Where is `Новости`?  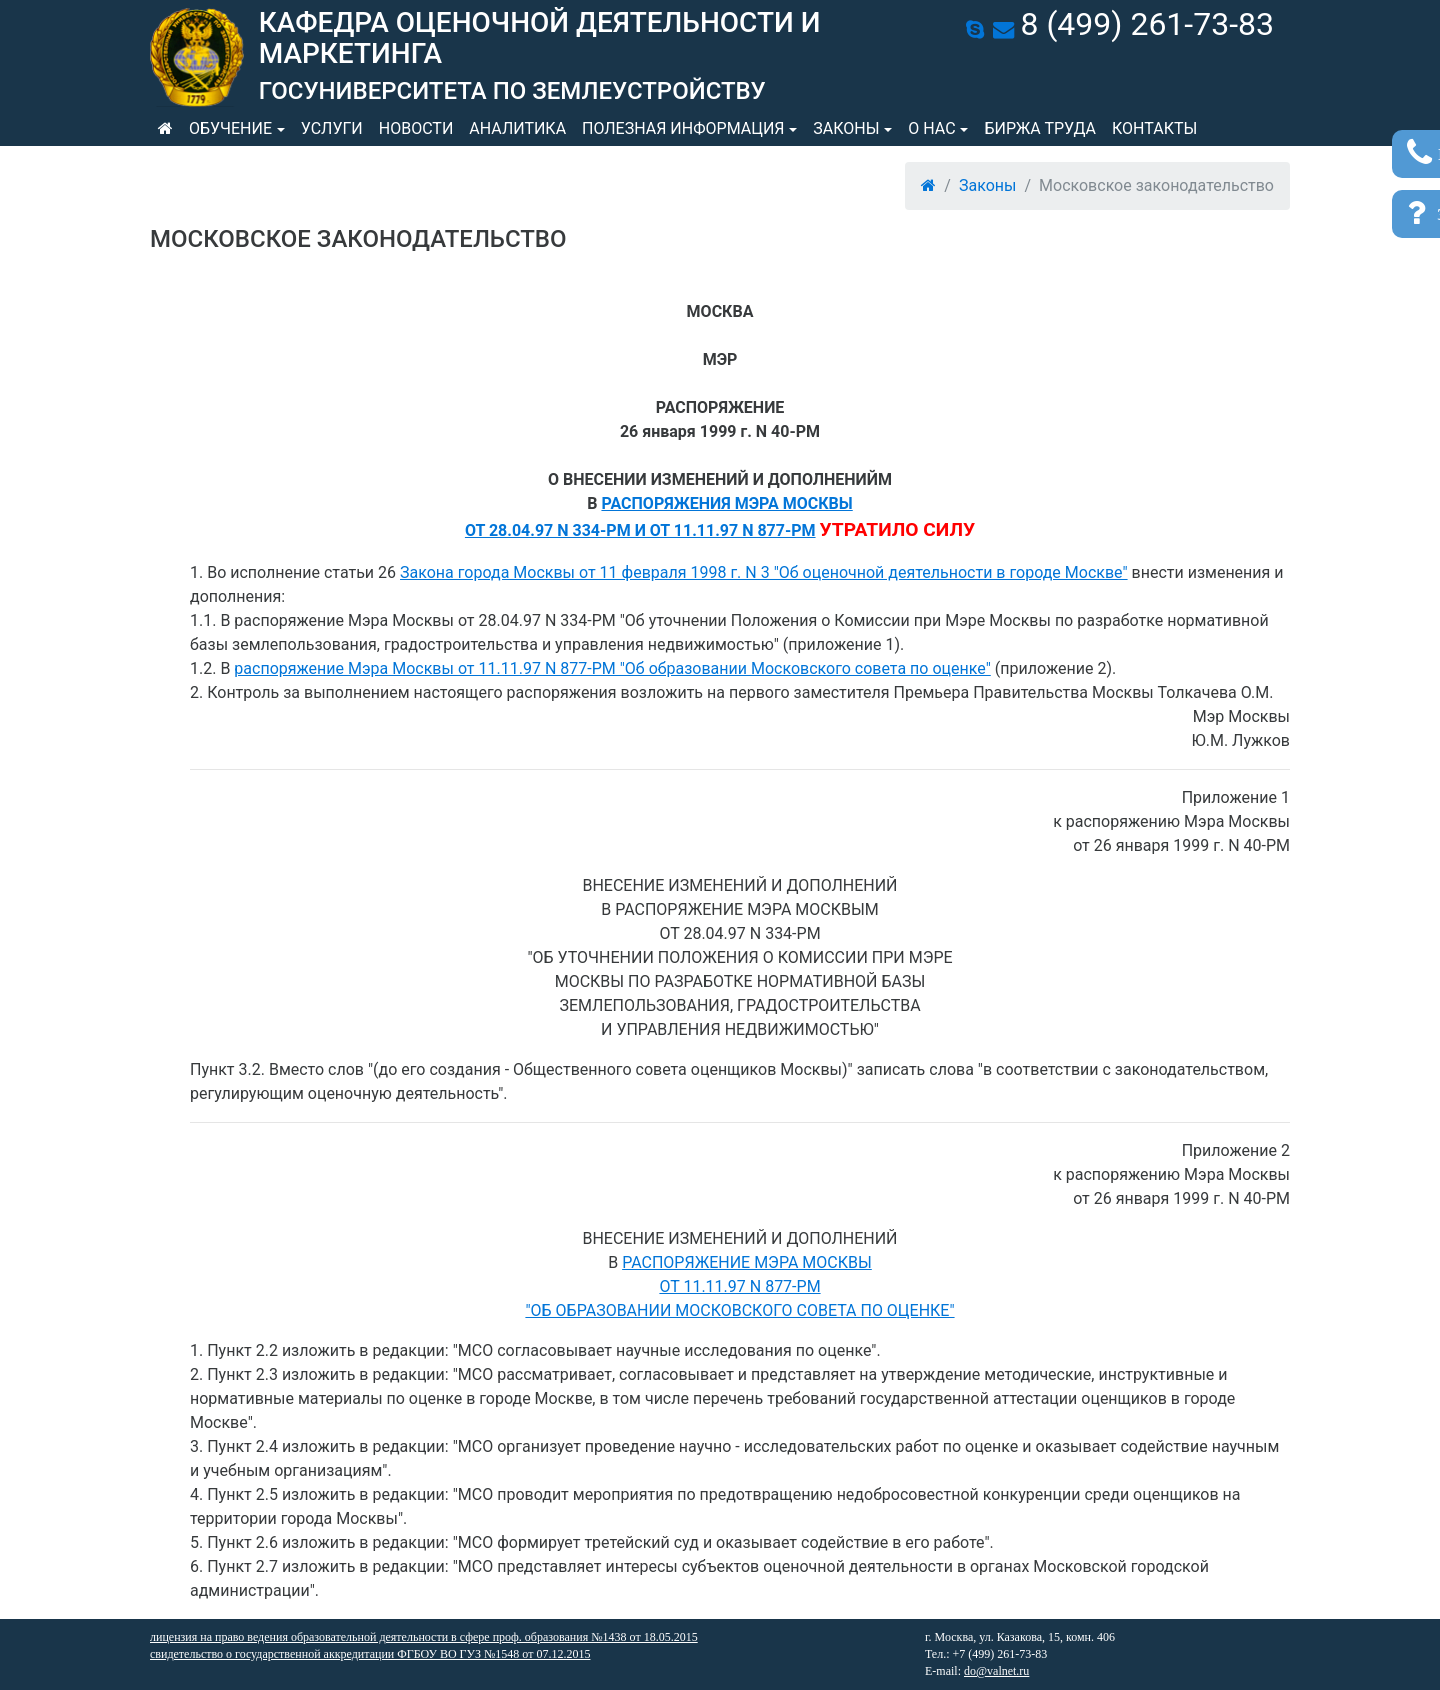 Новости is located at coordinates (416, 128).